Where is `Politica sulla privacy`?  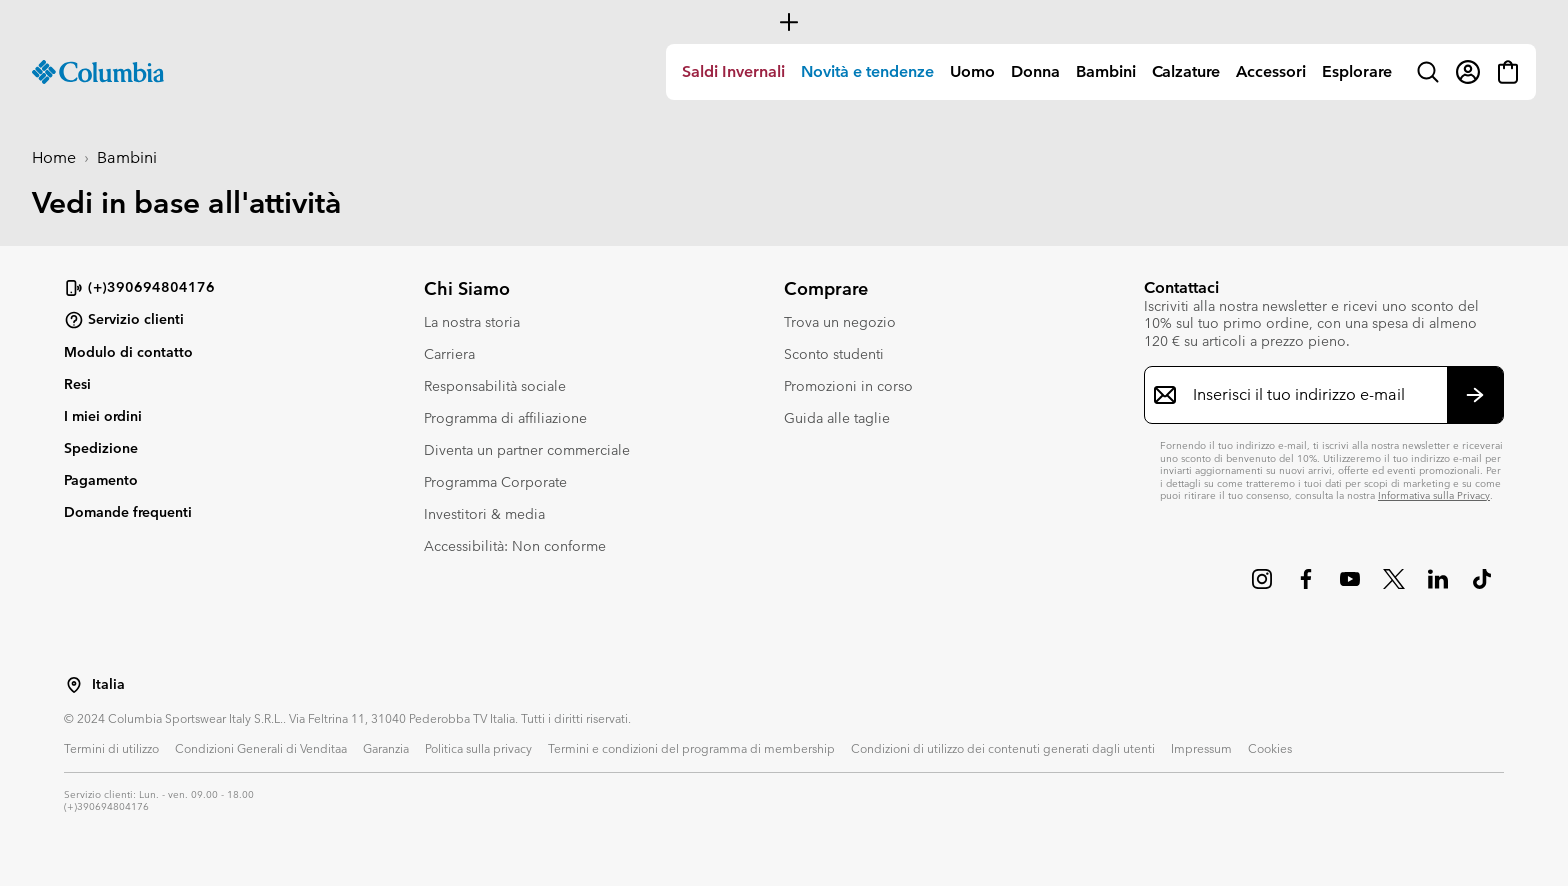 Politica sulla privacy is located at coordinates (478, 748).